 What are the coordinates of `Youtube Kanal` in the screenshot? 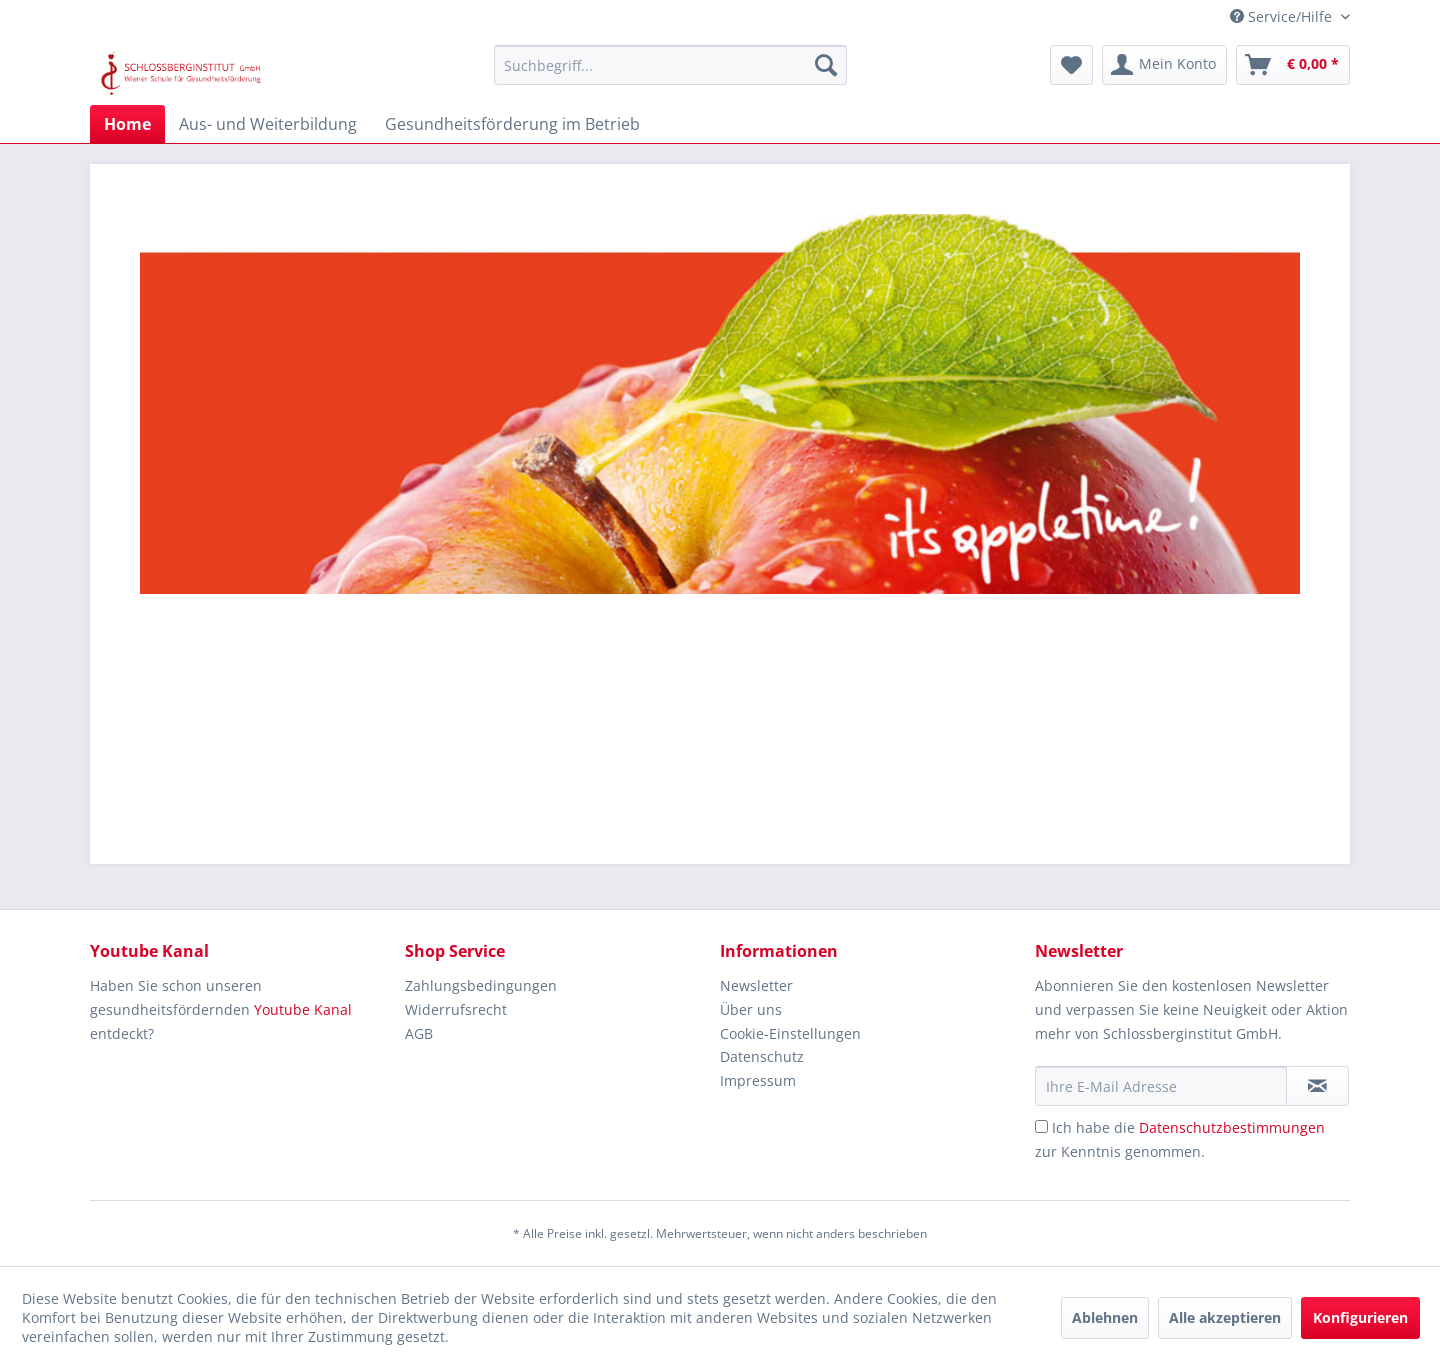 It's located at (303, 1009).